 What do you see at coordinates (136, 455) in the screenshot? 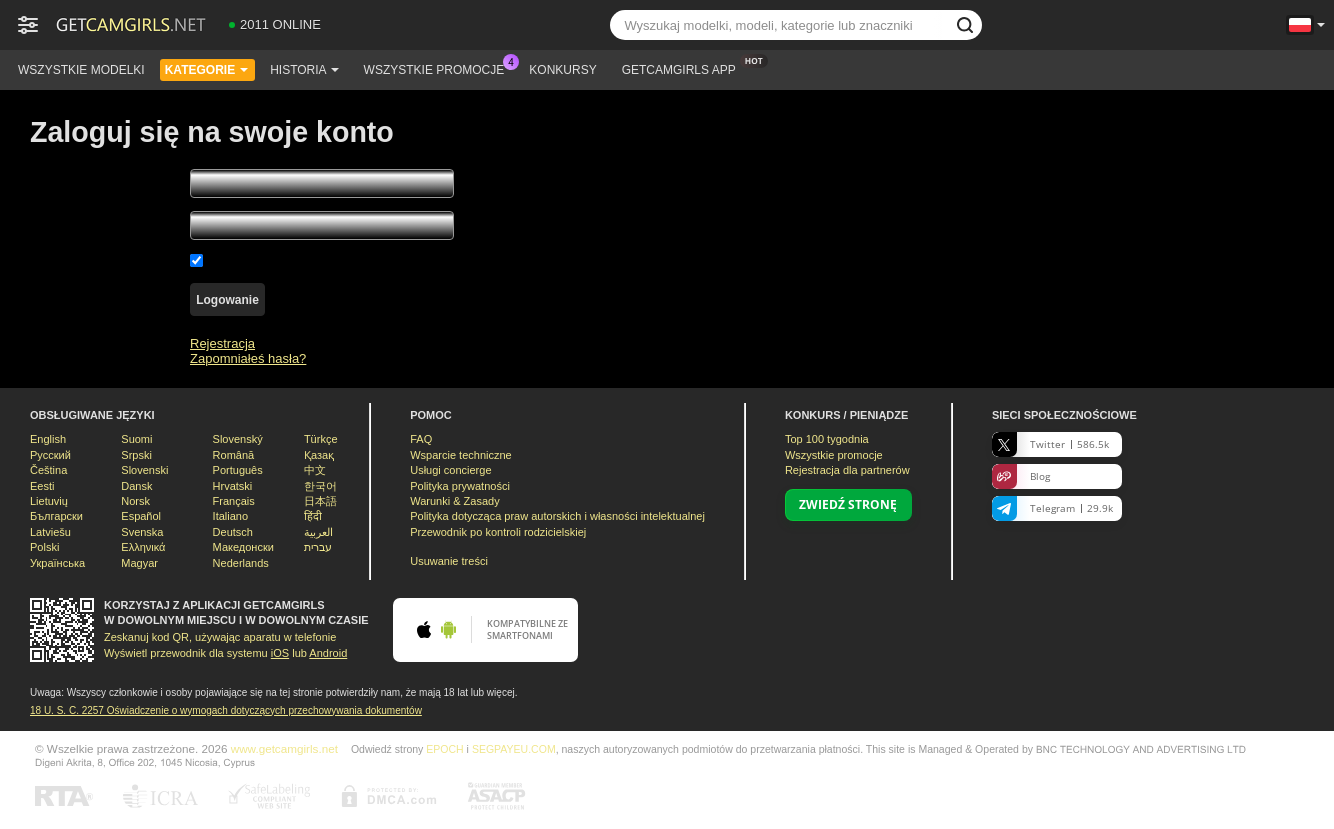
I see `Srpski` at bounding box center [136, 455].